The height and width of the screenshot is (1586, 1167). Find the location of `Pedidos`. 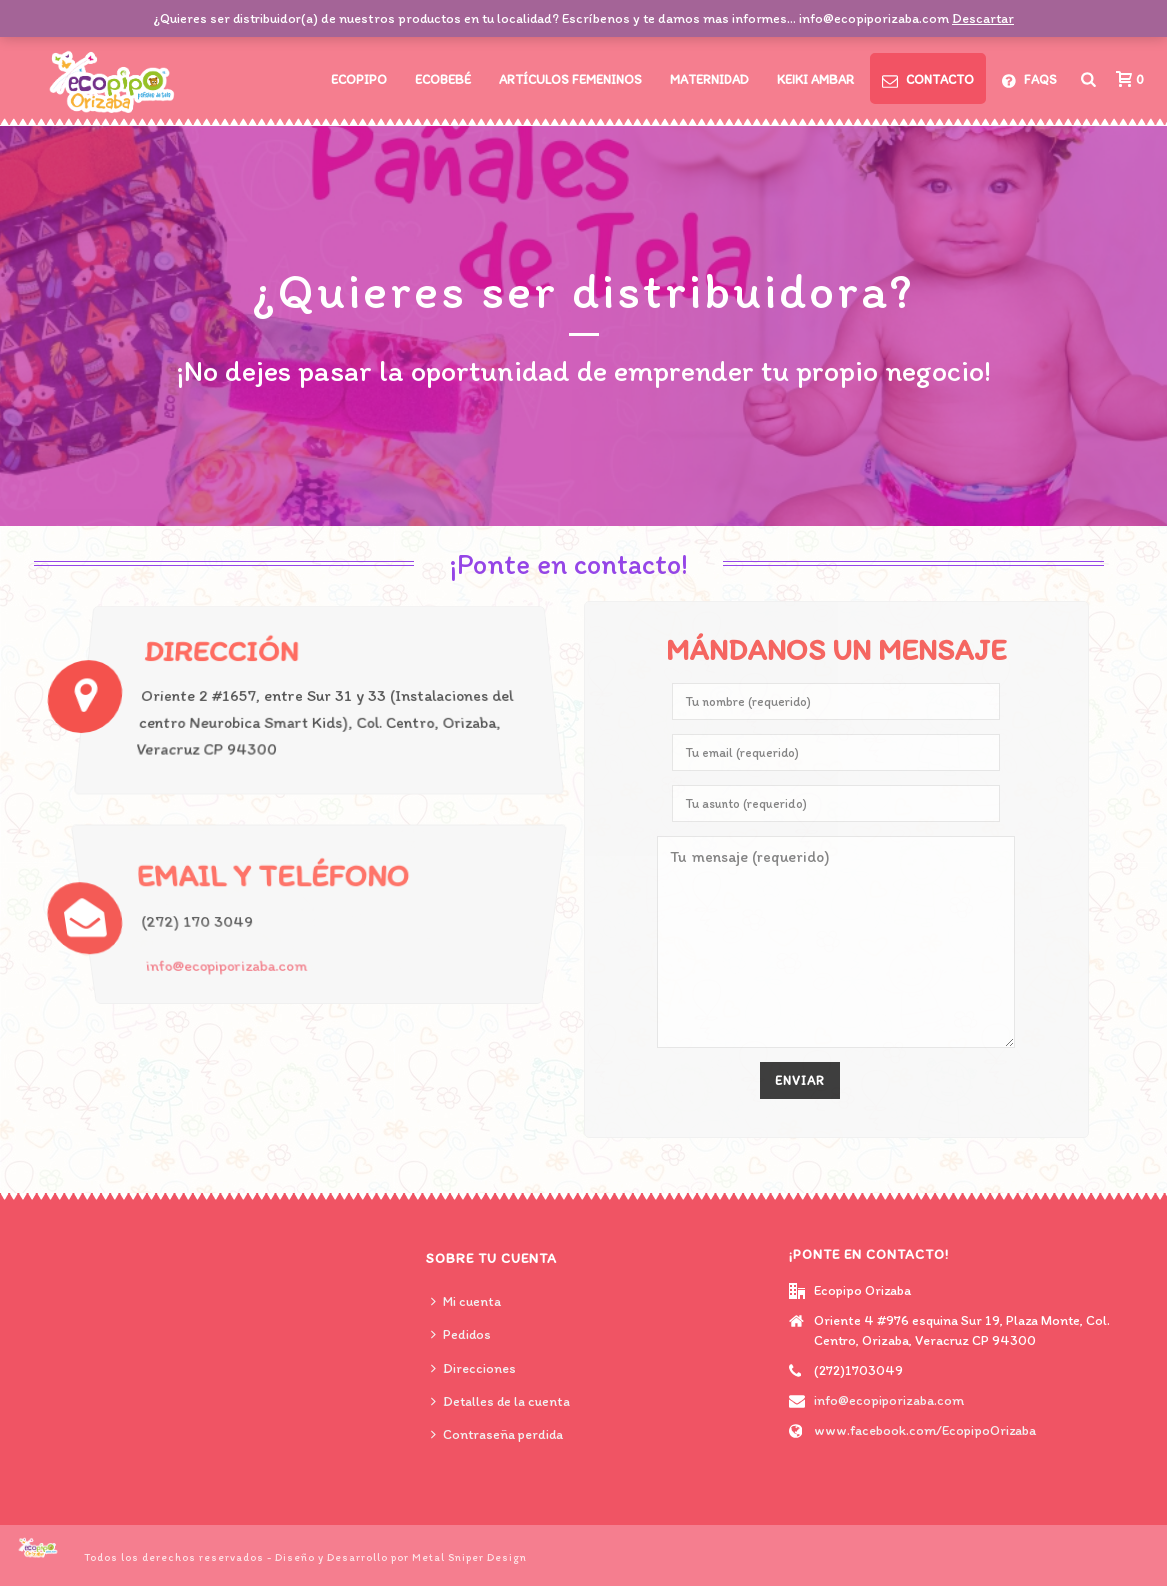

Pedidos is located at coordinates (461, 1334).